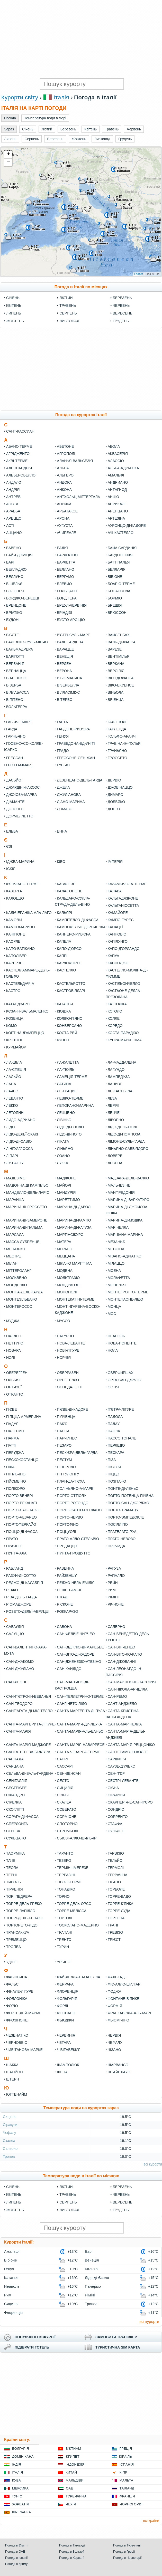 The height and width of the screenshot is (2576, 162). What do you see at coordinates (71, 620) in the screenshot?
I see `Бусто-Арсіціо` at bounding box center [71, 620].